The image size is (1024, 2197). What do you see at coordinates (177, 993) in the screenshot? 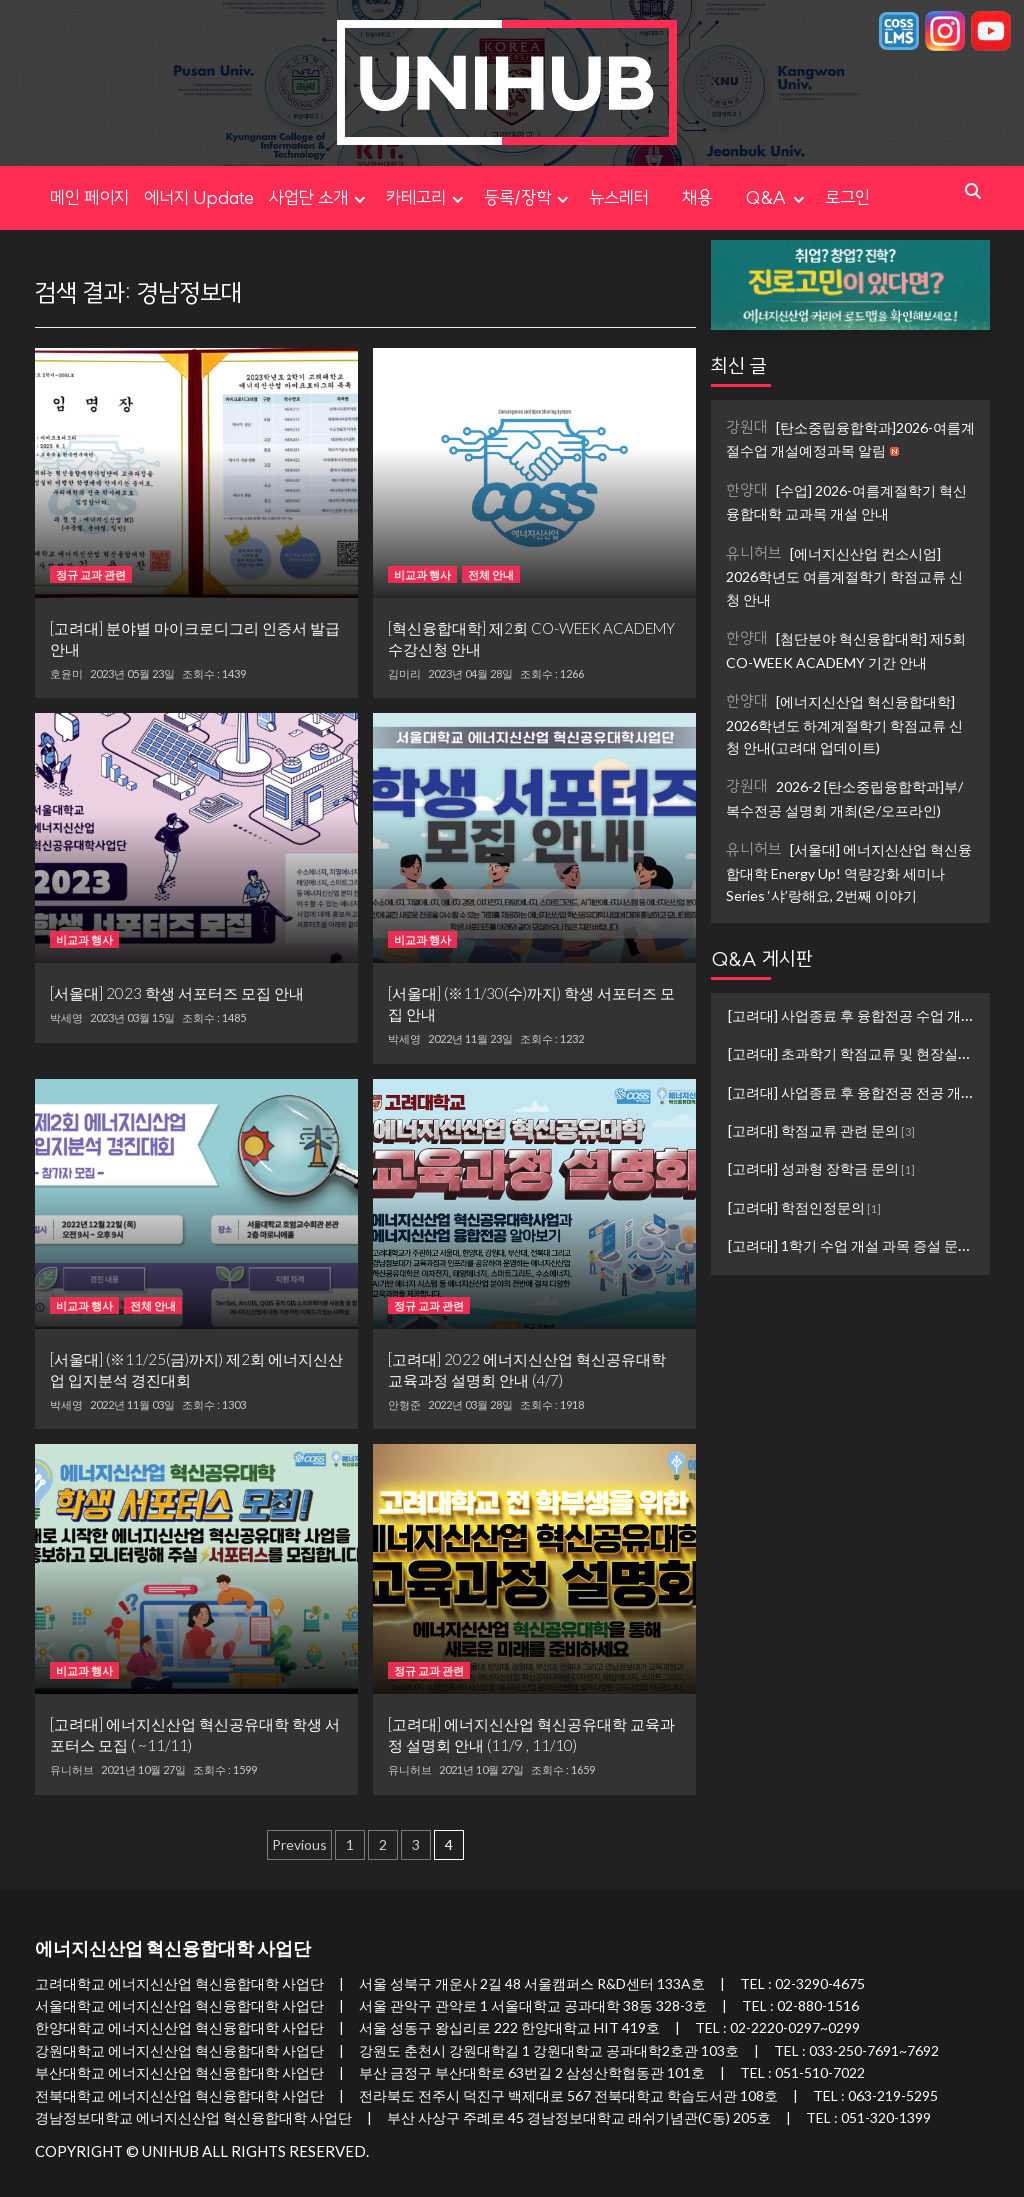
I see `[서울대] 2023 학생 서포터즈 모집 안내` at bounding box center [177, 993].